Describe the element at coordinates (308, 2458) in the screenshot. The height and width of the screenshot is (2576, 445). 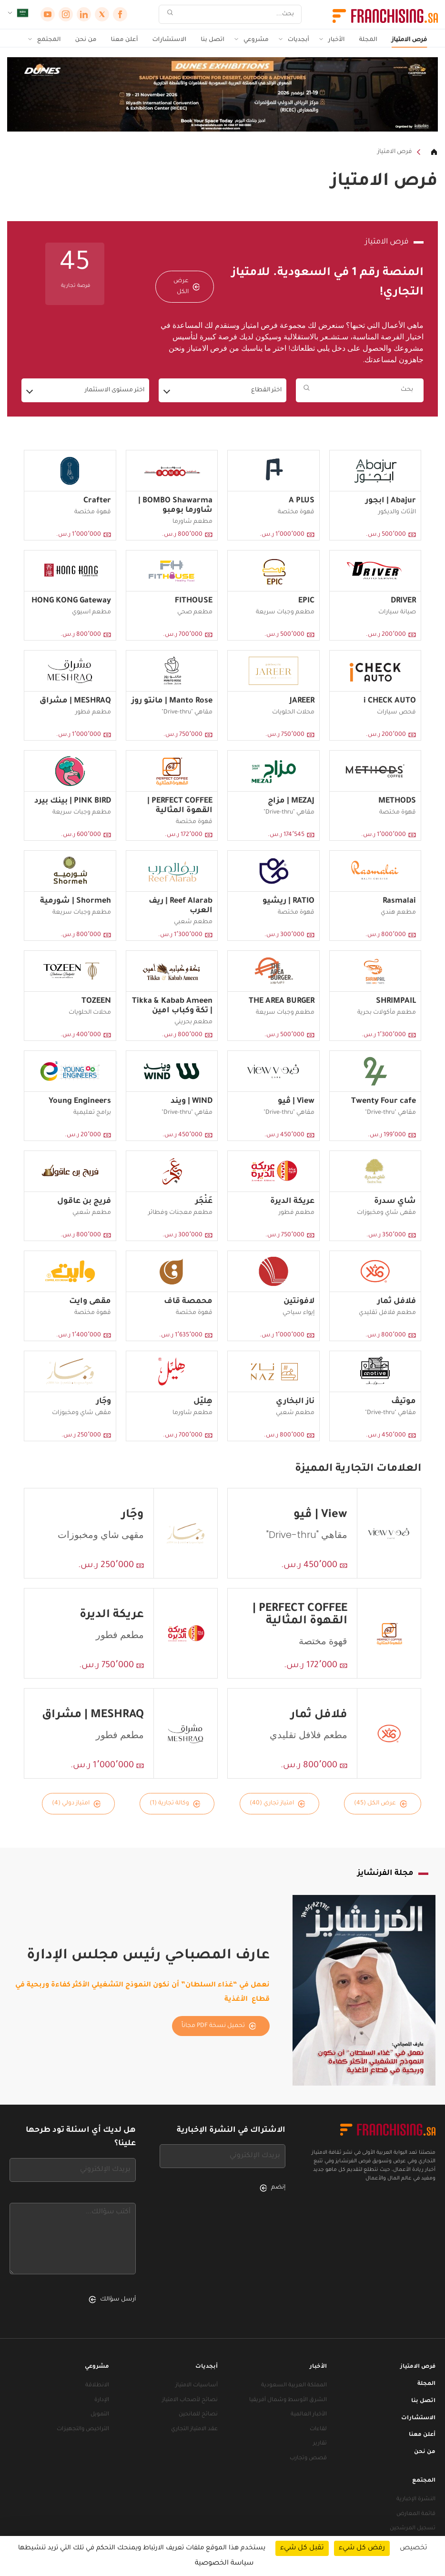
I see `قصص وتجارب` at that location.